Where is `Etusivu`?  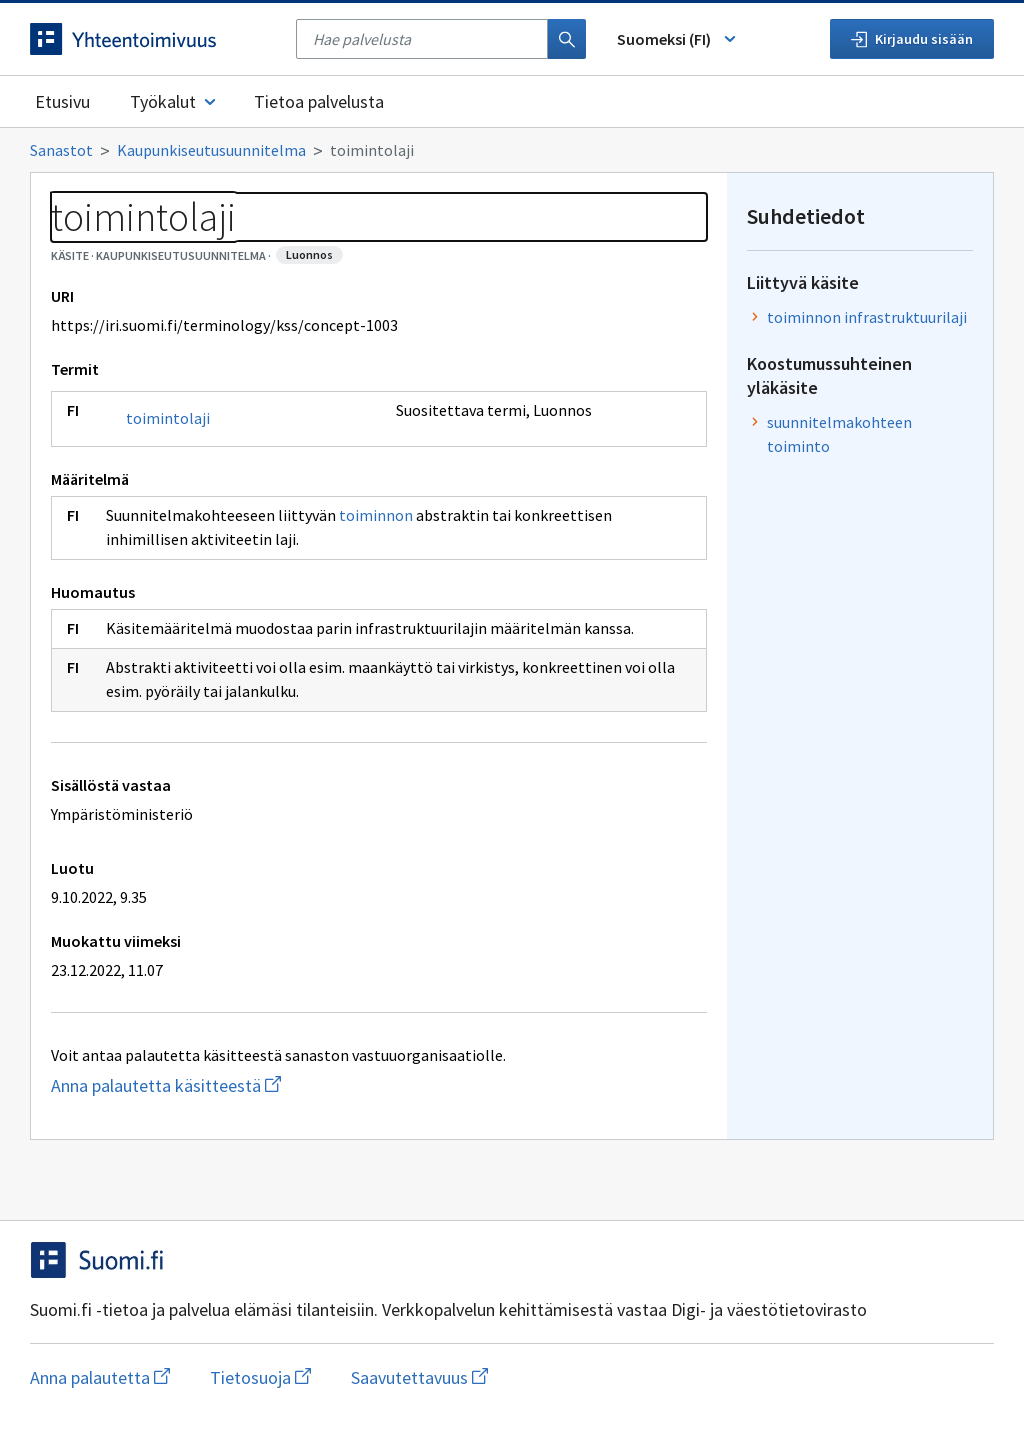 Etusivu is located at coordinates (62, 101).